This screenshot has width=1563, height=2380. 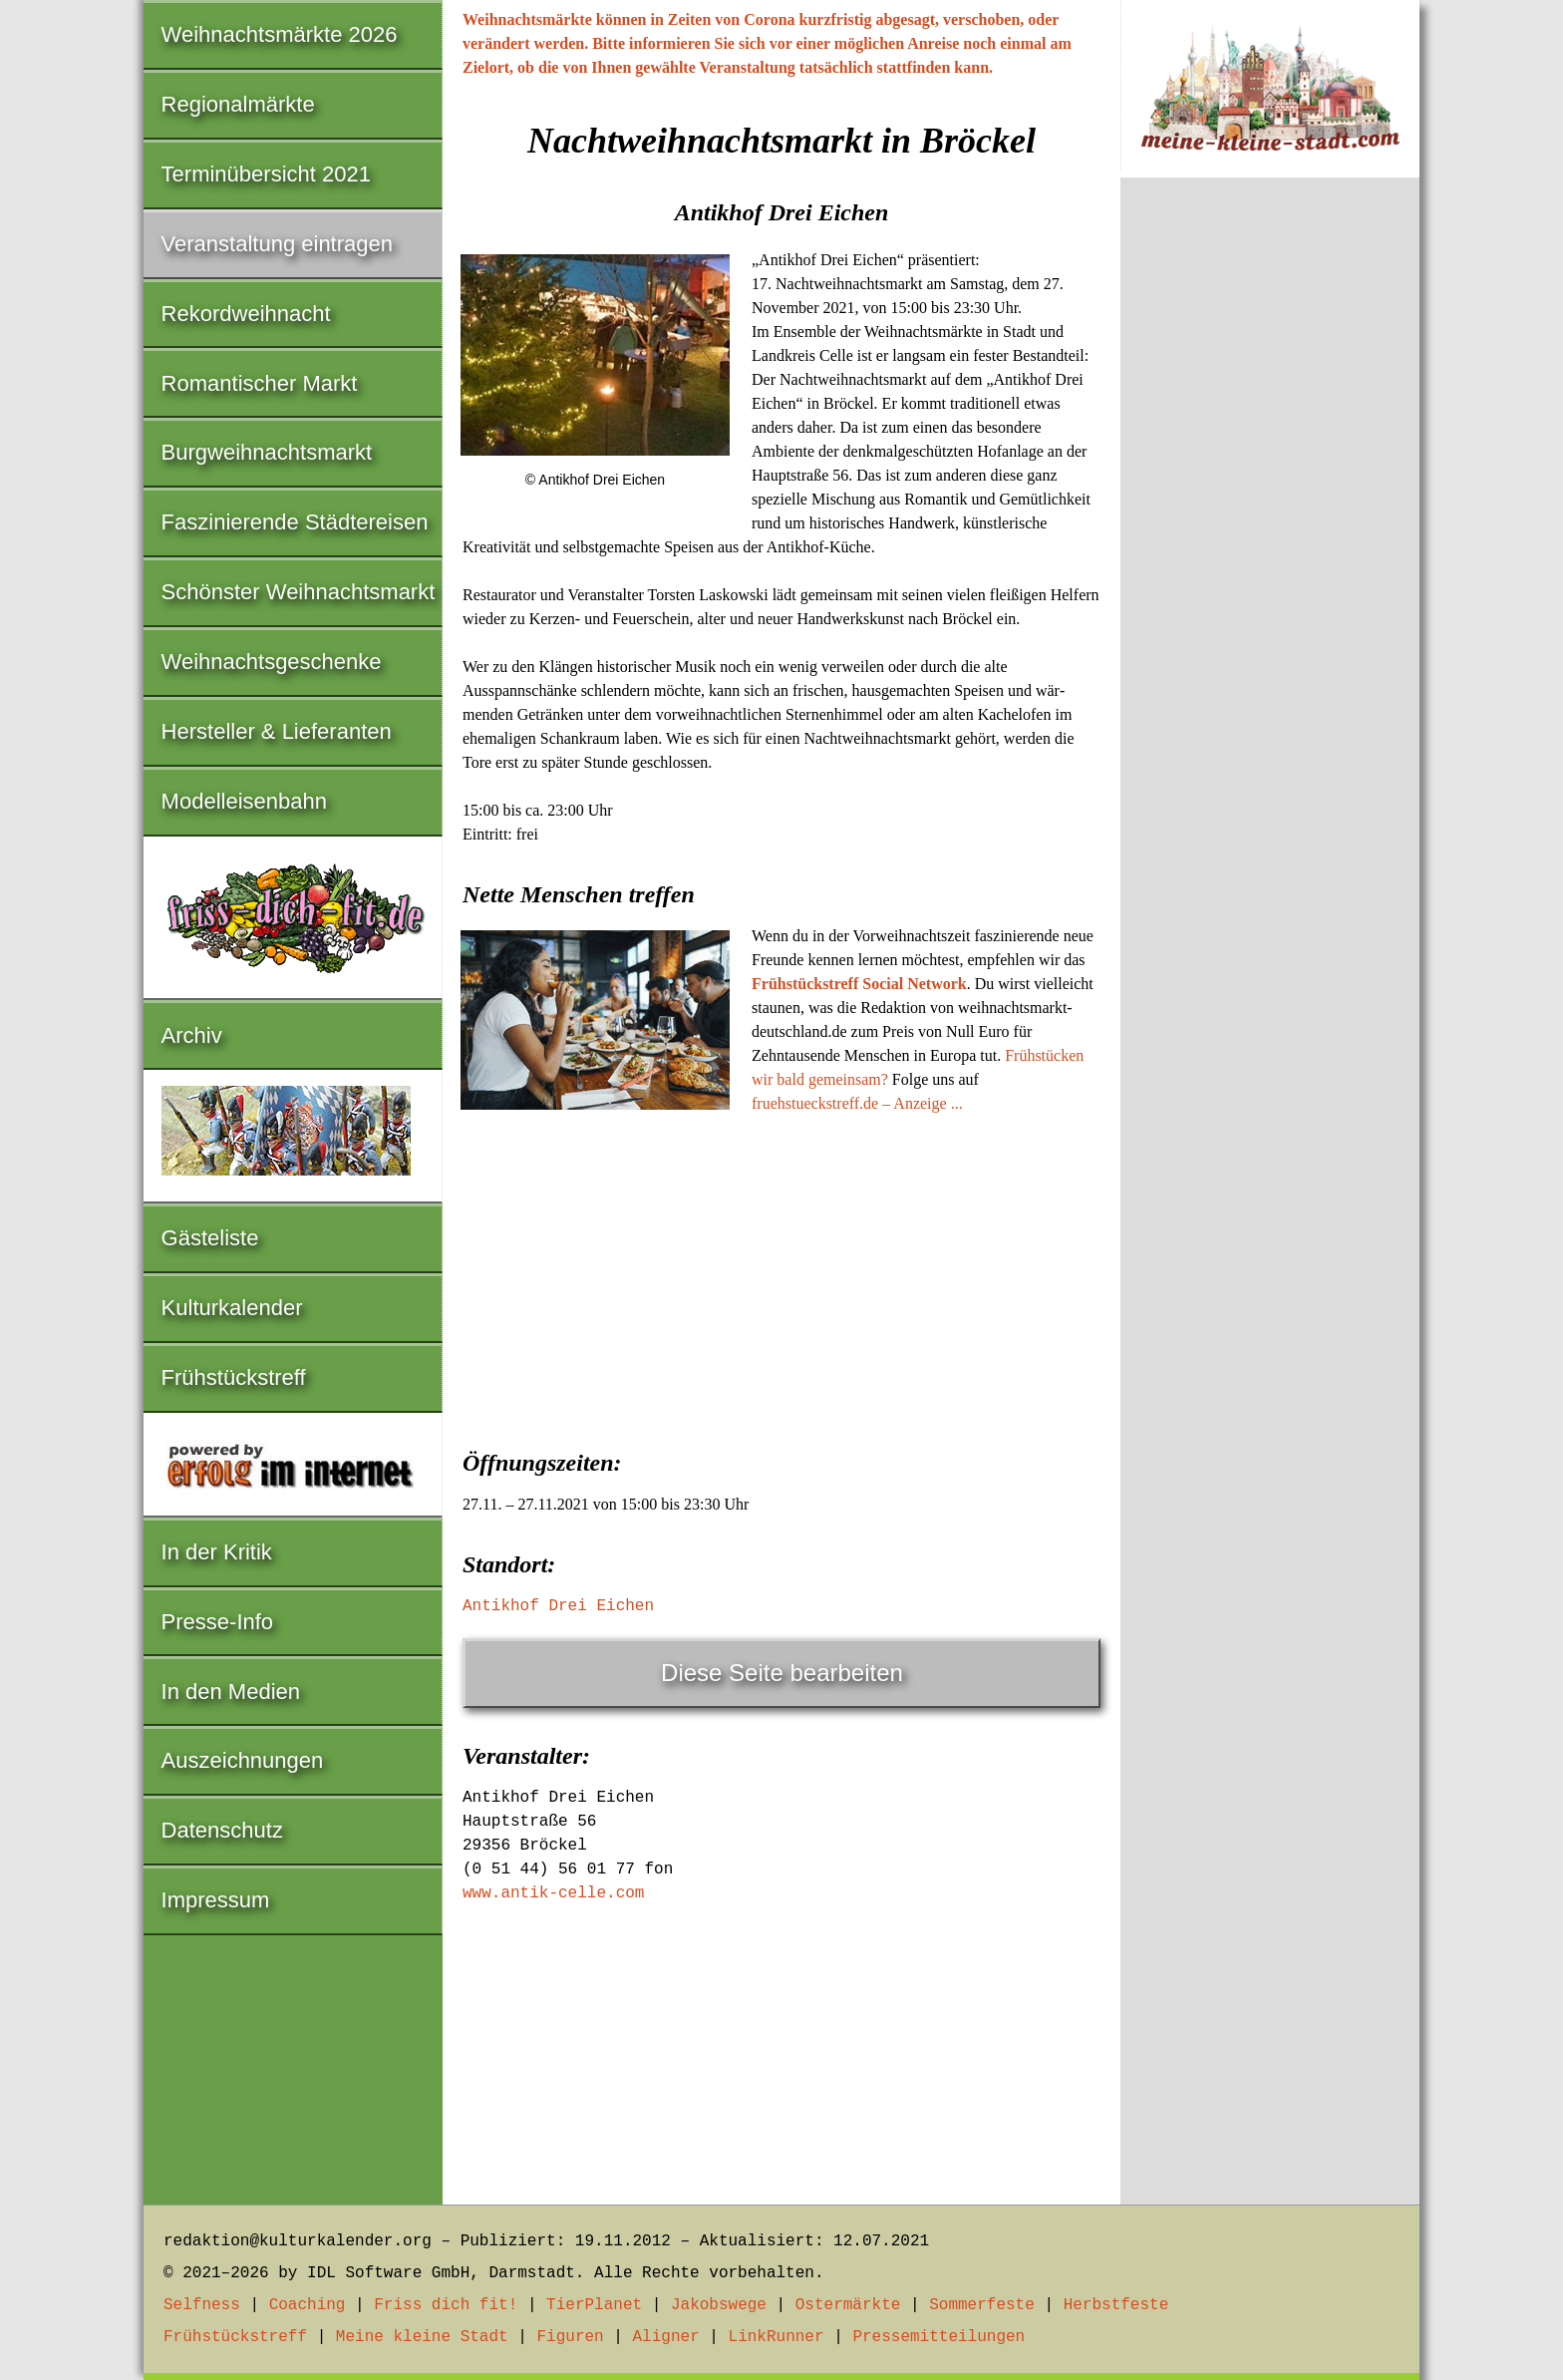 What do you see at coordinates (244, 801) in the screenshot?
I see `Modelleisenbahn` at bounding box center [244, 801].